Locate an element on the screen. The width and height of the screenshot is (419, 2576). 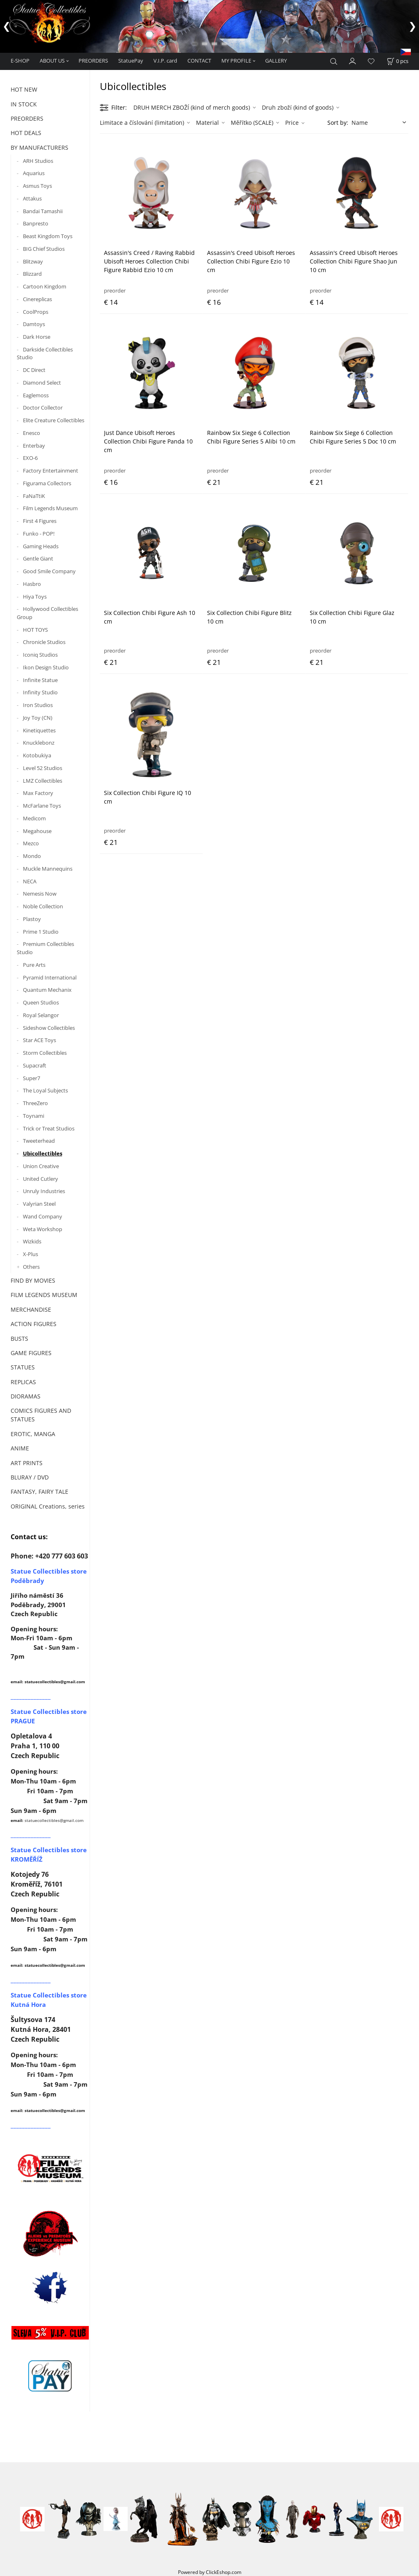
Powered by ClickEshop.com is located at coordinates (209, 2572).